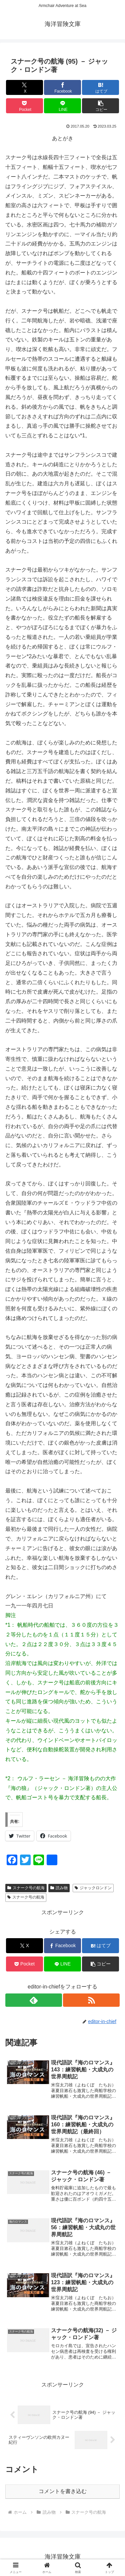 The height and width of the screenshot is (2576, 125). Describe the element at coordinates (63, 2491) in the screenshot. I see `コメントを書き込む` at that location.